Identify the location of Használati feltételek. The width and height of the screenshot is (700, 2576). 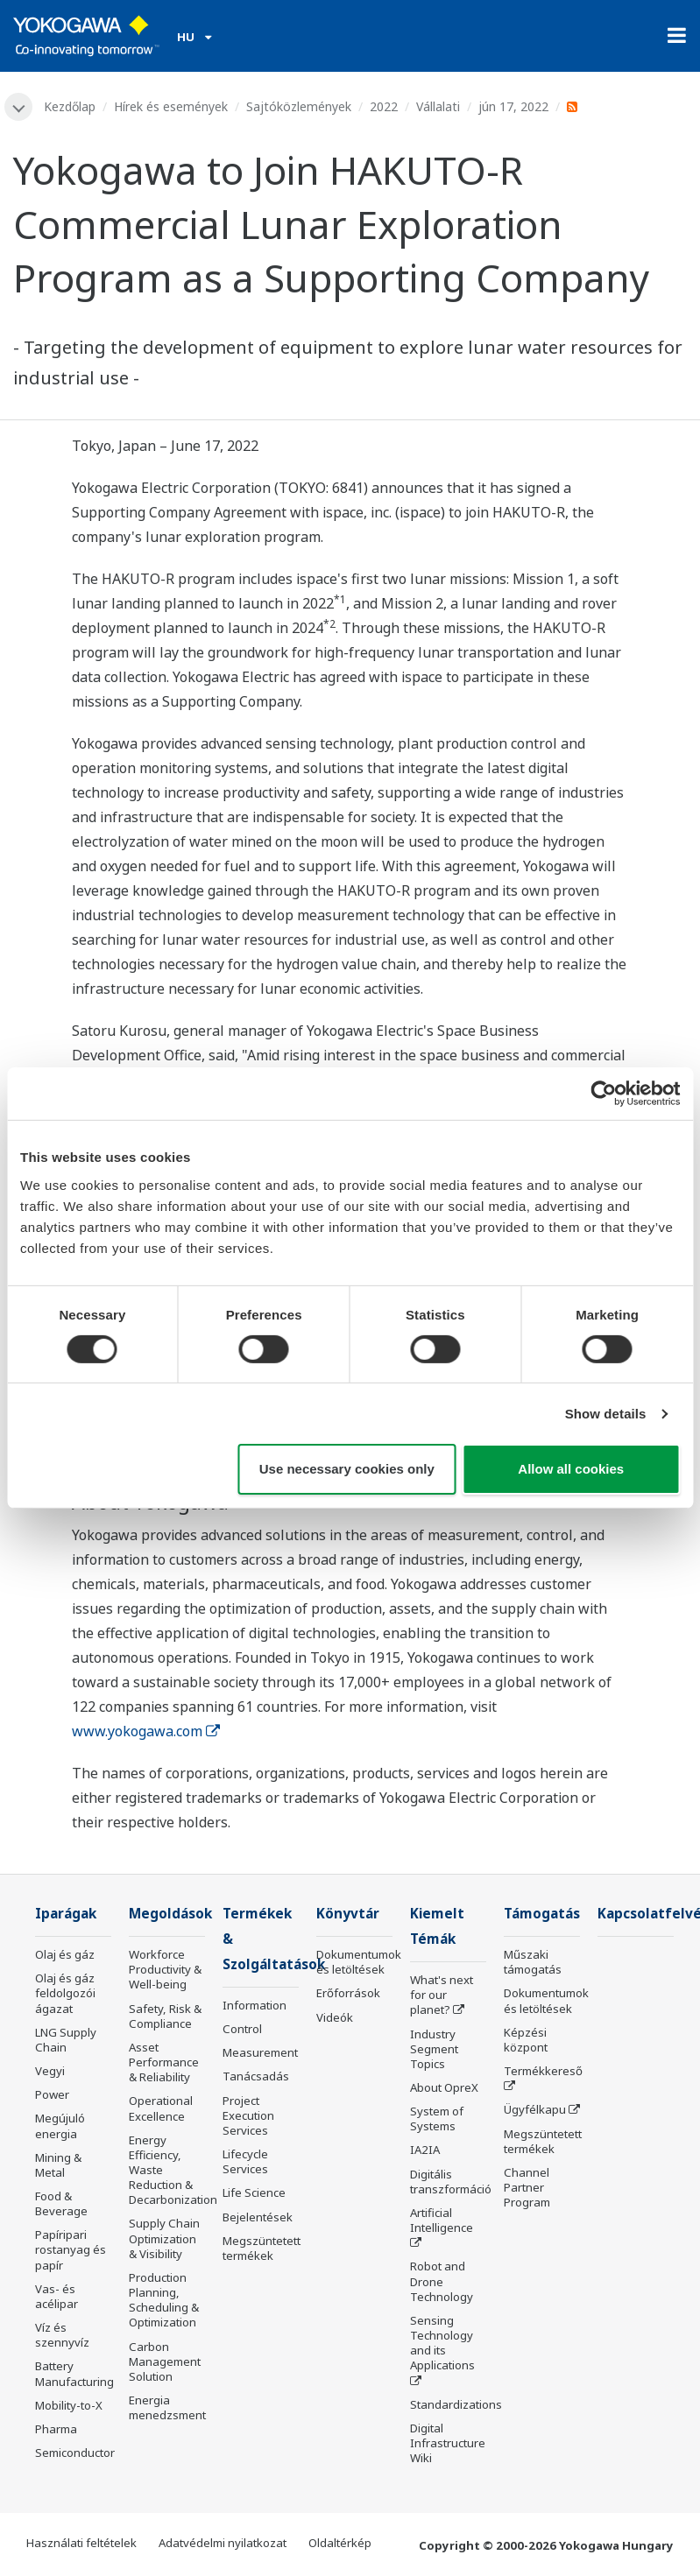
(81, 2543).